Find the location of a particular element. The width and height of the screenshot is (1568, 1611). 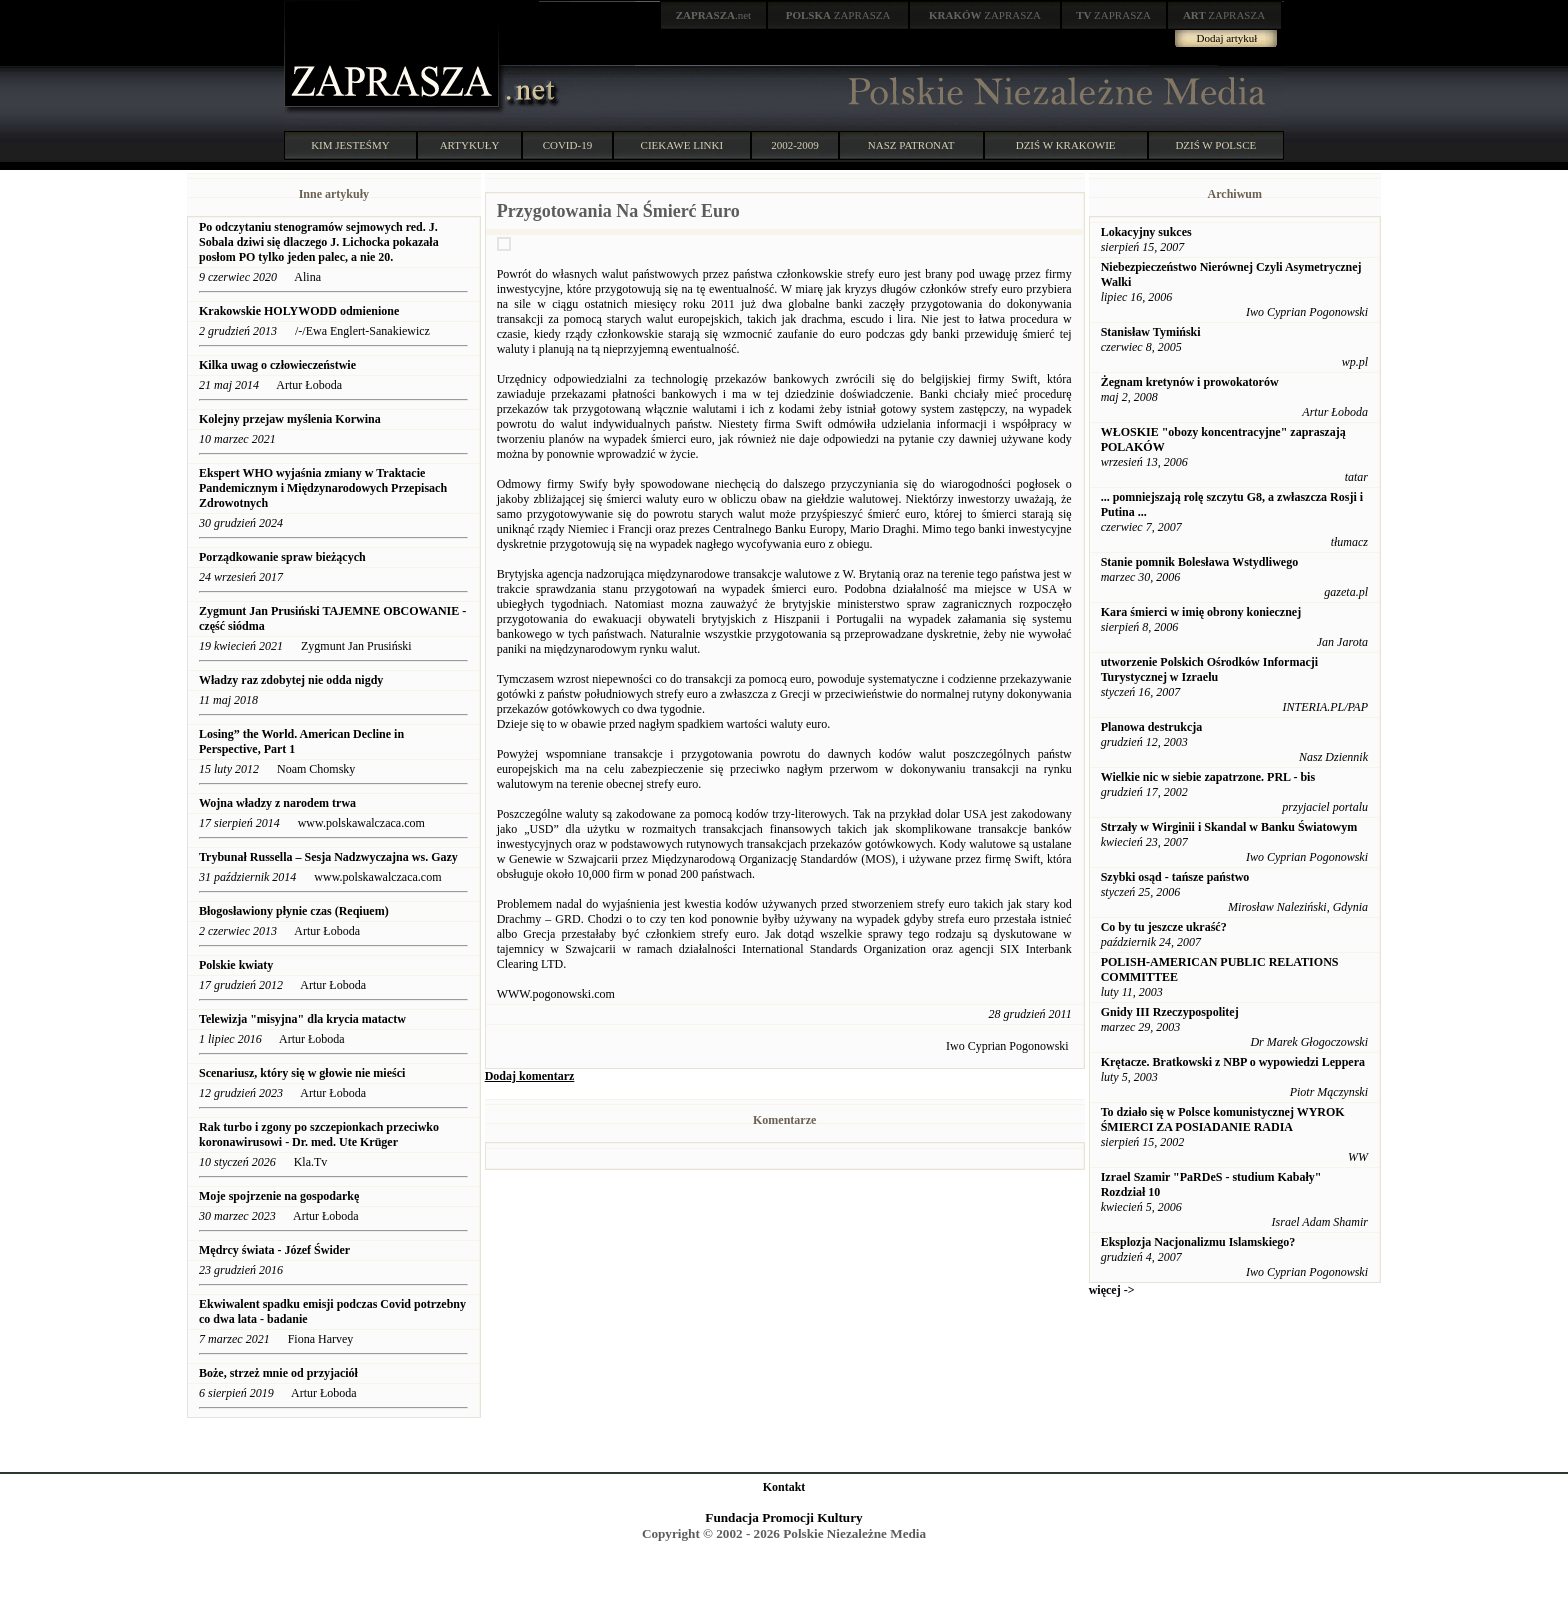

Wielkie nic w siebie zapatrzone. PRL - bis is located at coordinates (1208, 777).